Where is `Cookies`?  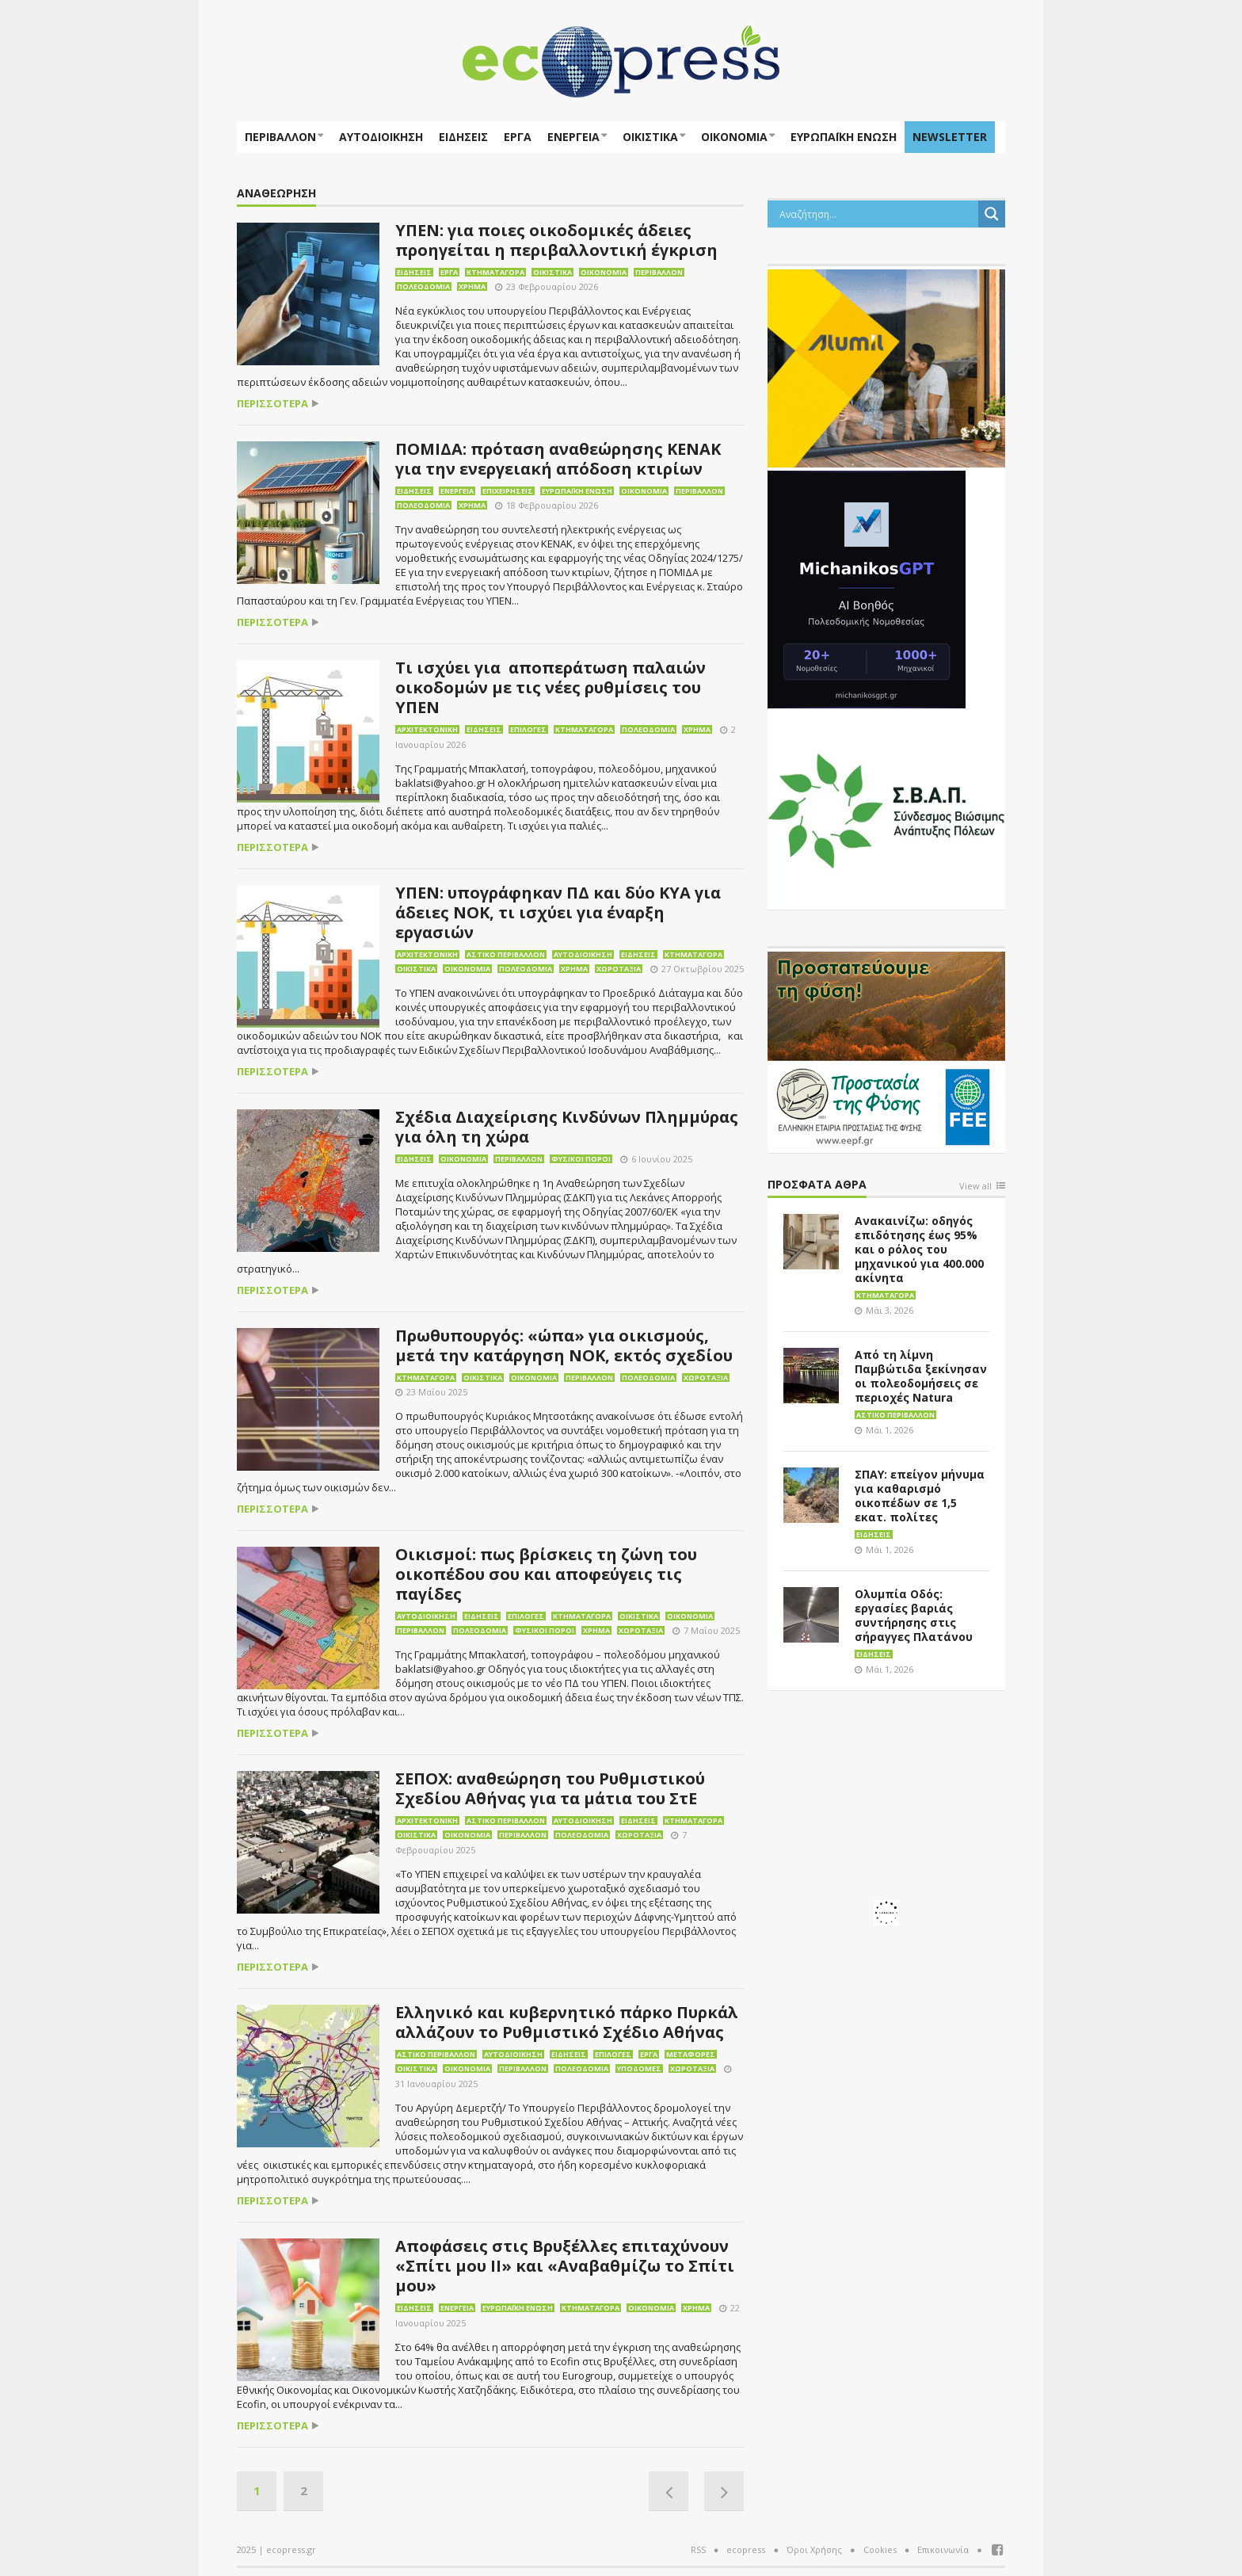
Cookies is located at coordinates (880, 2549).